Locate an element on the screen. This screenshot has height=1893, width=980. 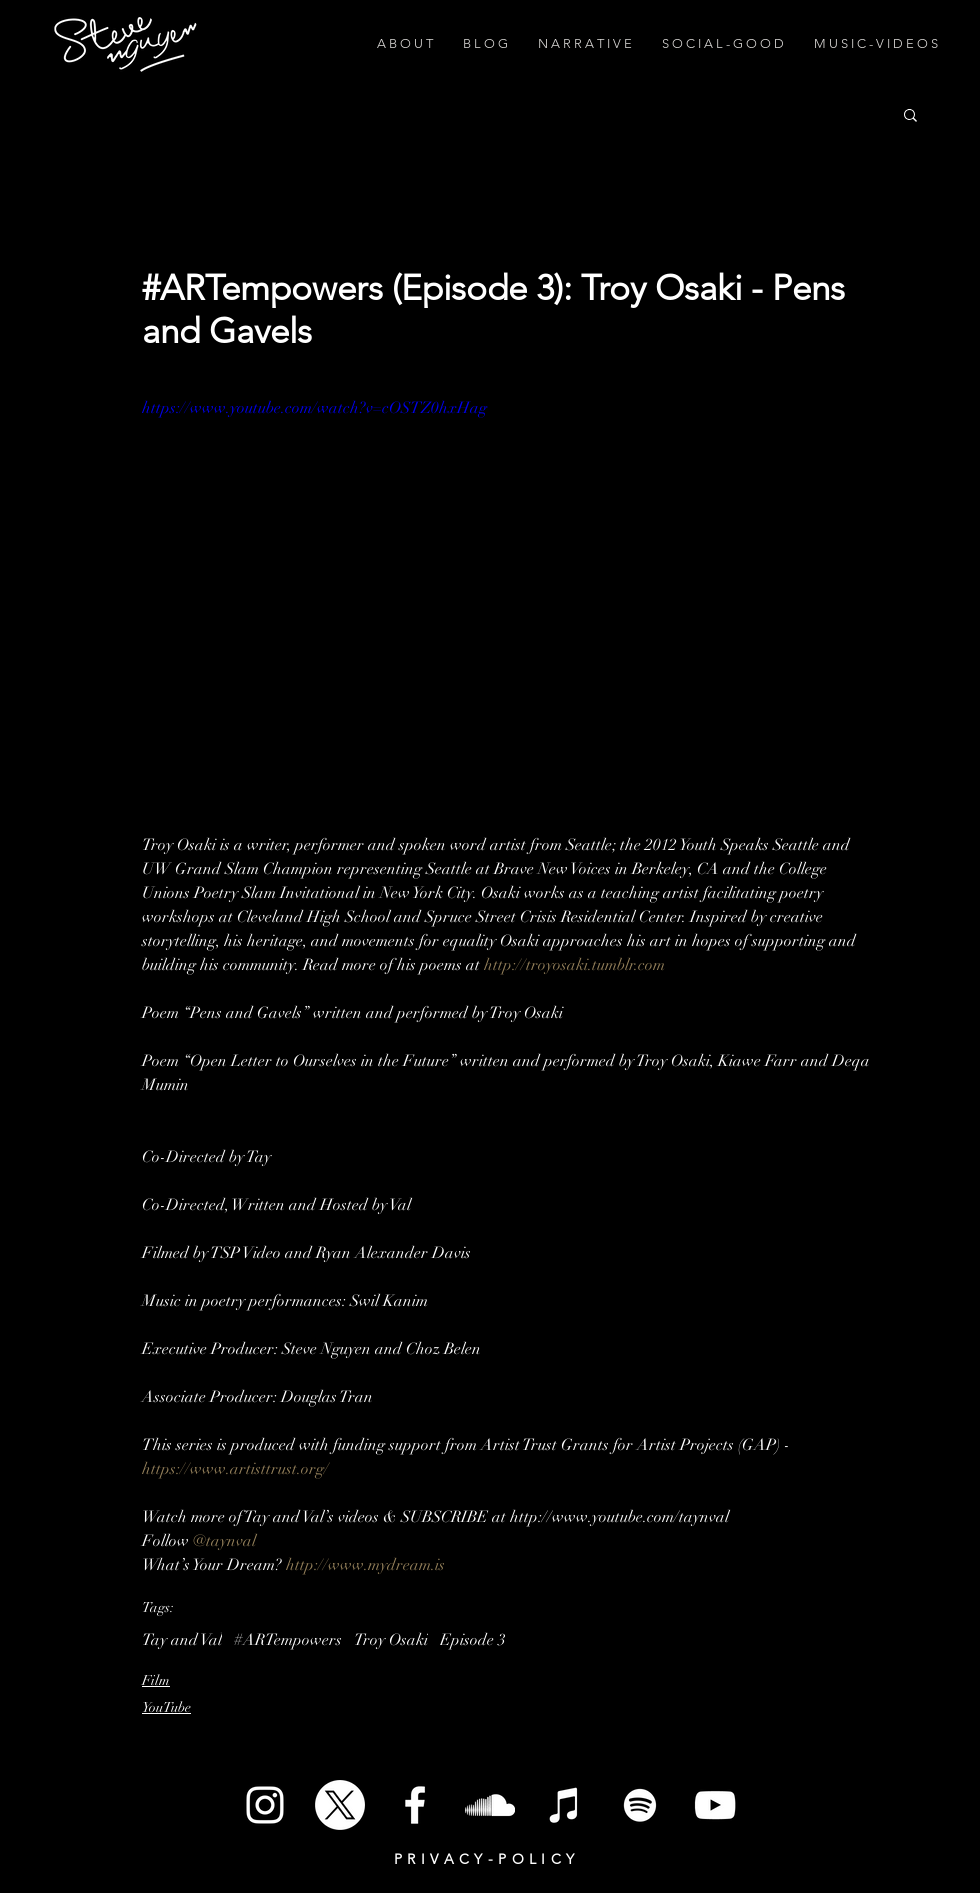
https://www.youtube.com/watch?v=cOSTZ0hxHag is located at coordinates (314, 408).